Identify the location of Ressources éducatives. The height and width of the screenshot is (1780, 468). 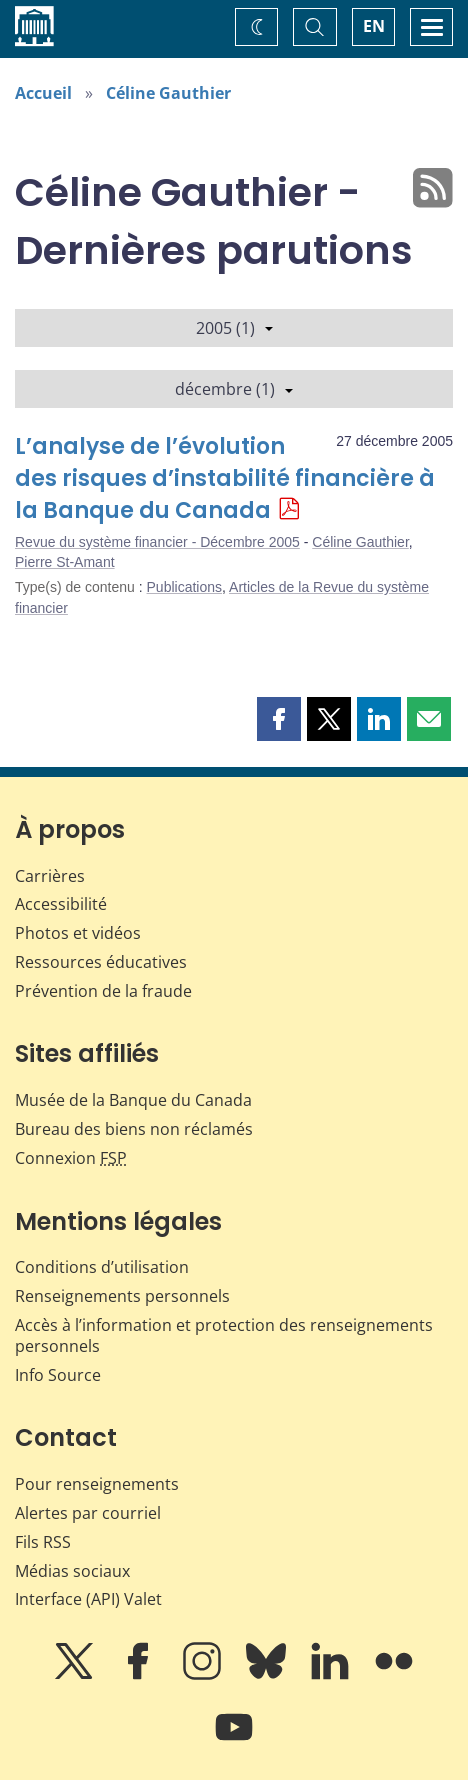
(101, 962).